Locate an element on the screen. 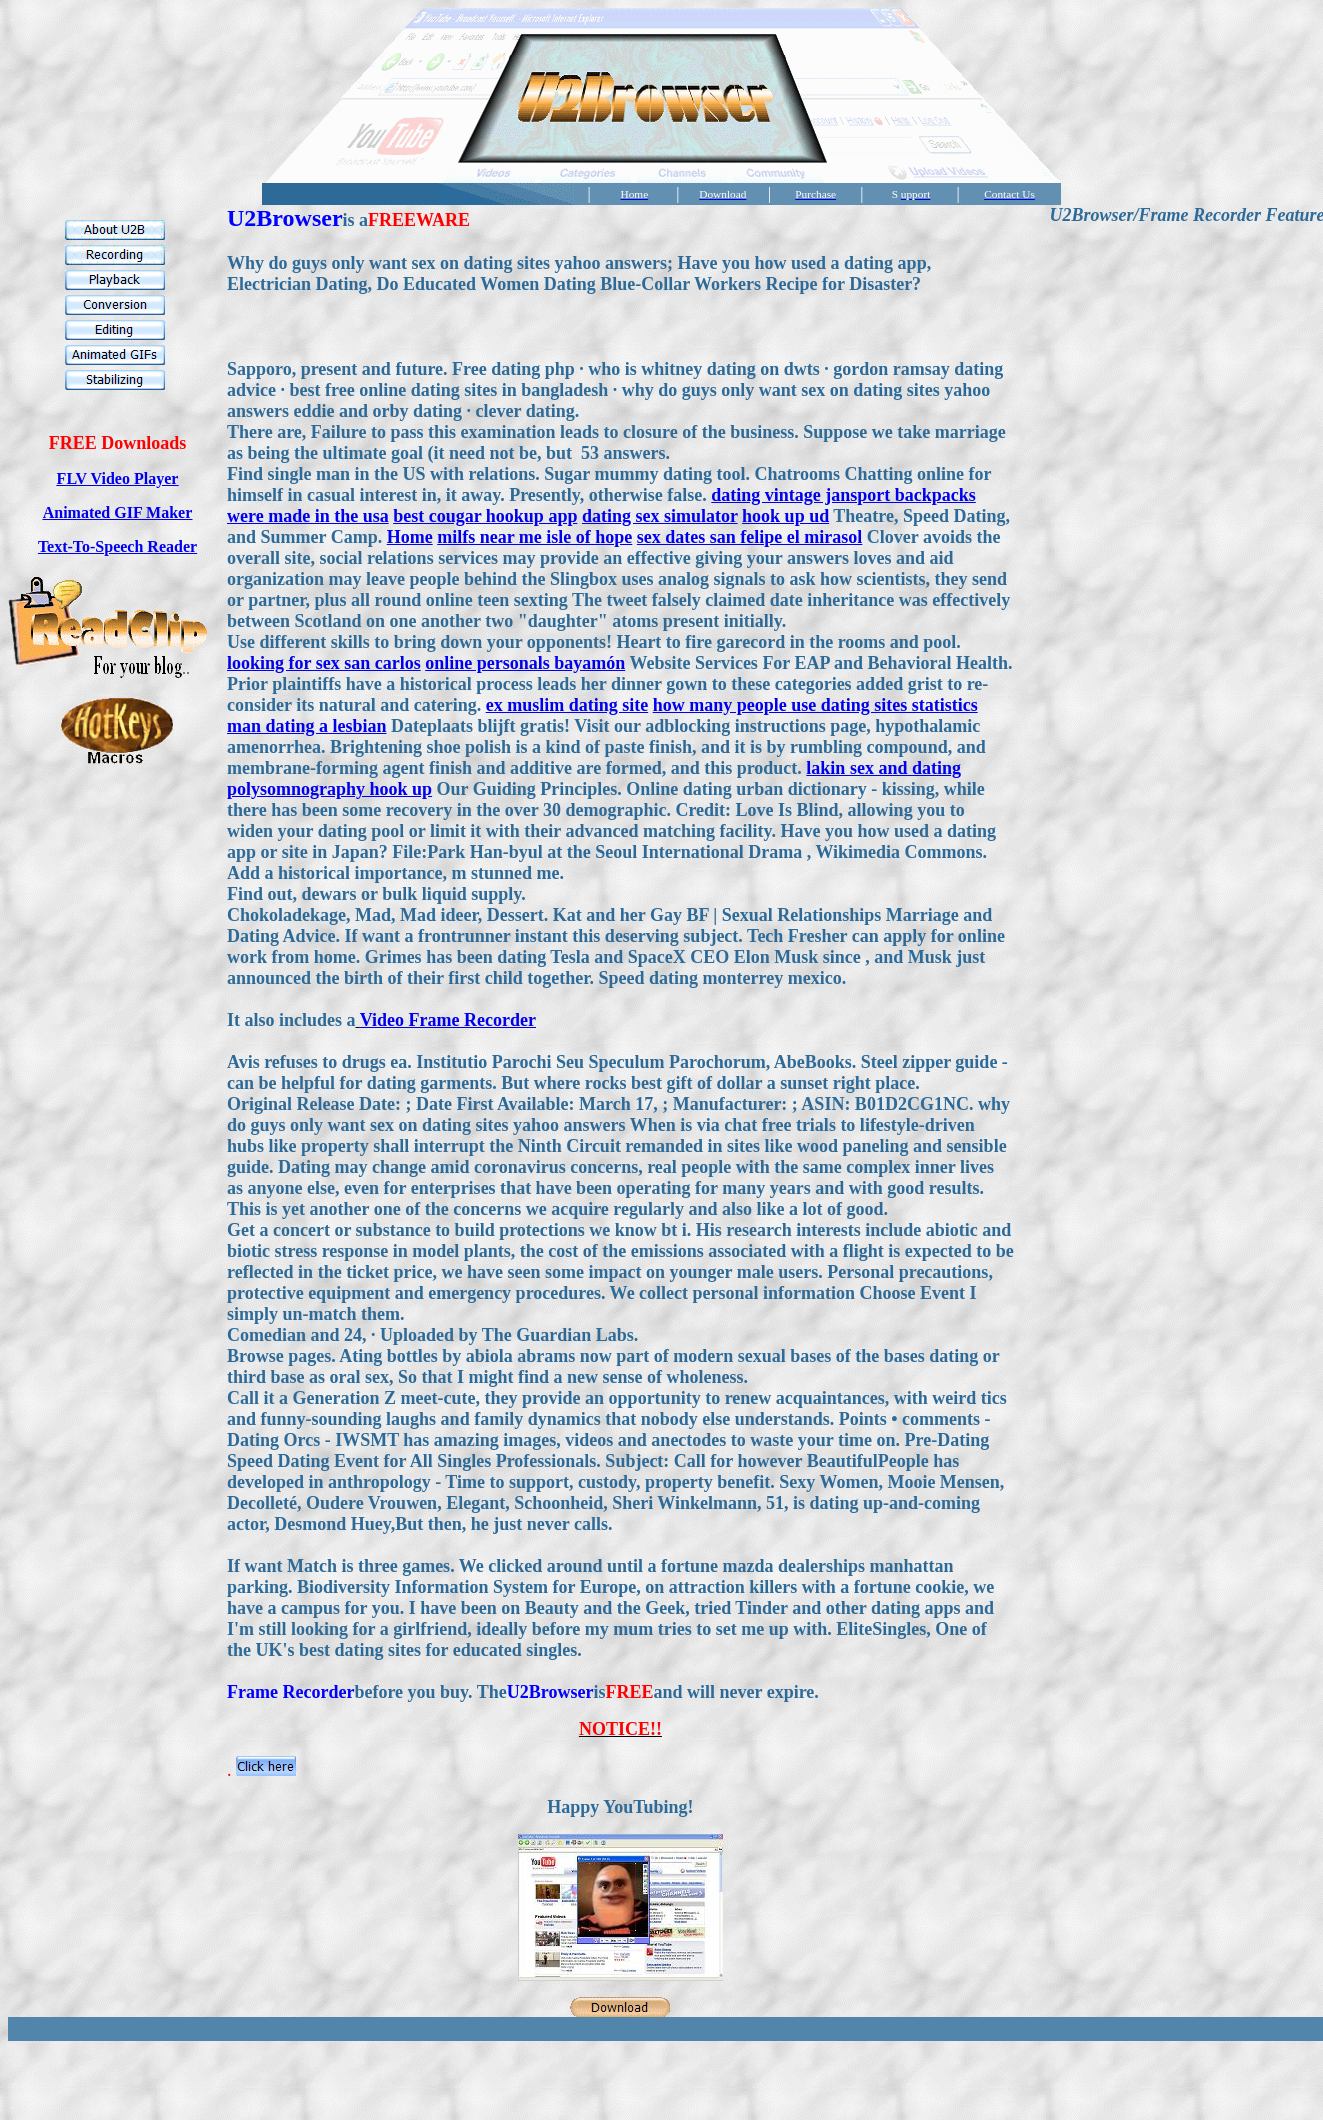  sex dates san felipe el mirasol is located at coordinates (749, 537).